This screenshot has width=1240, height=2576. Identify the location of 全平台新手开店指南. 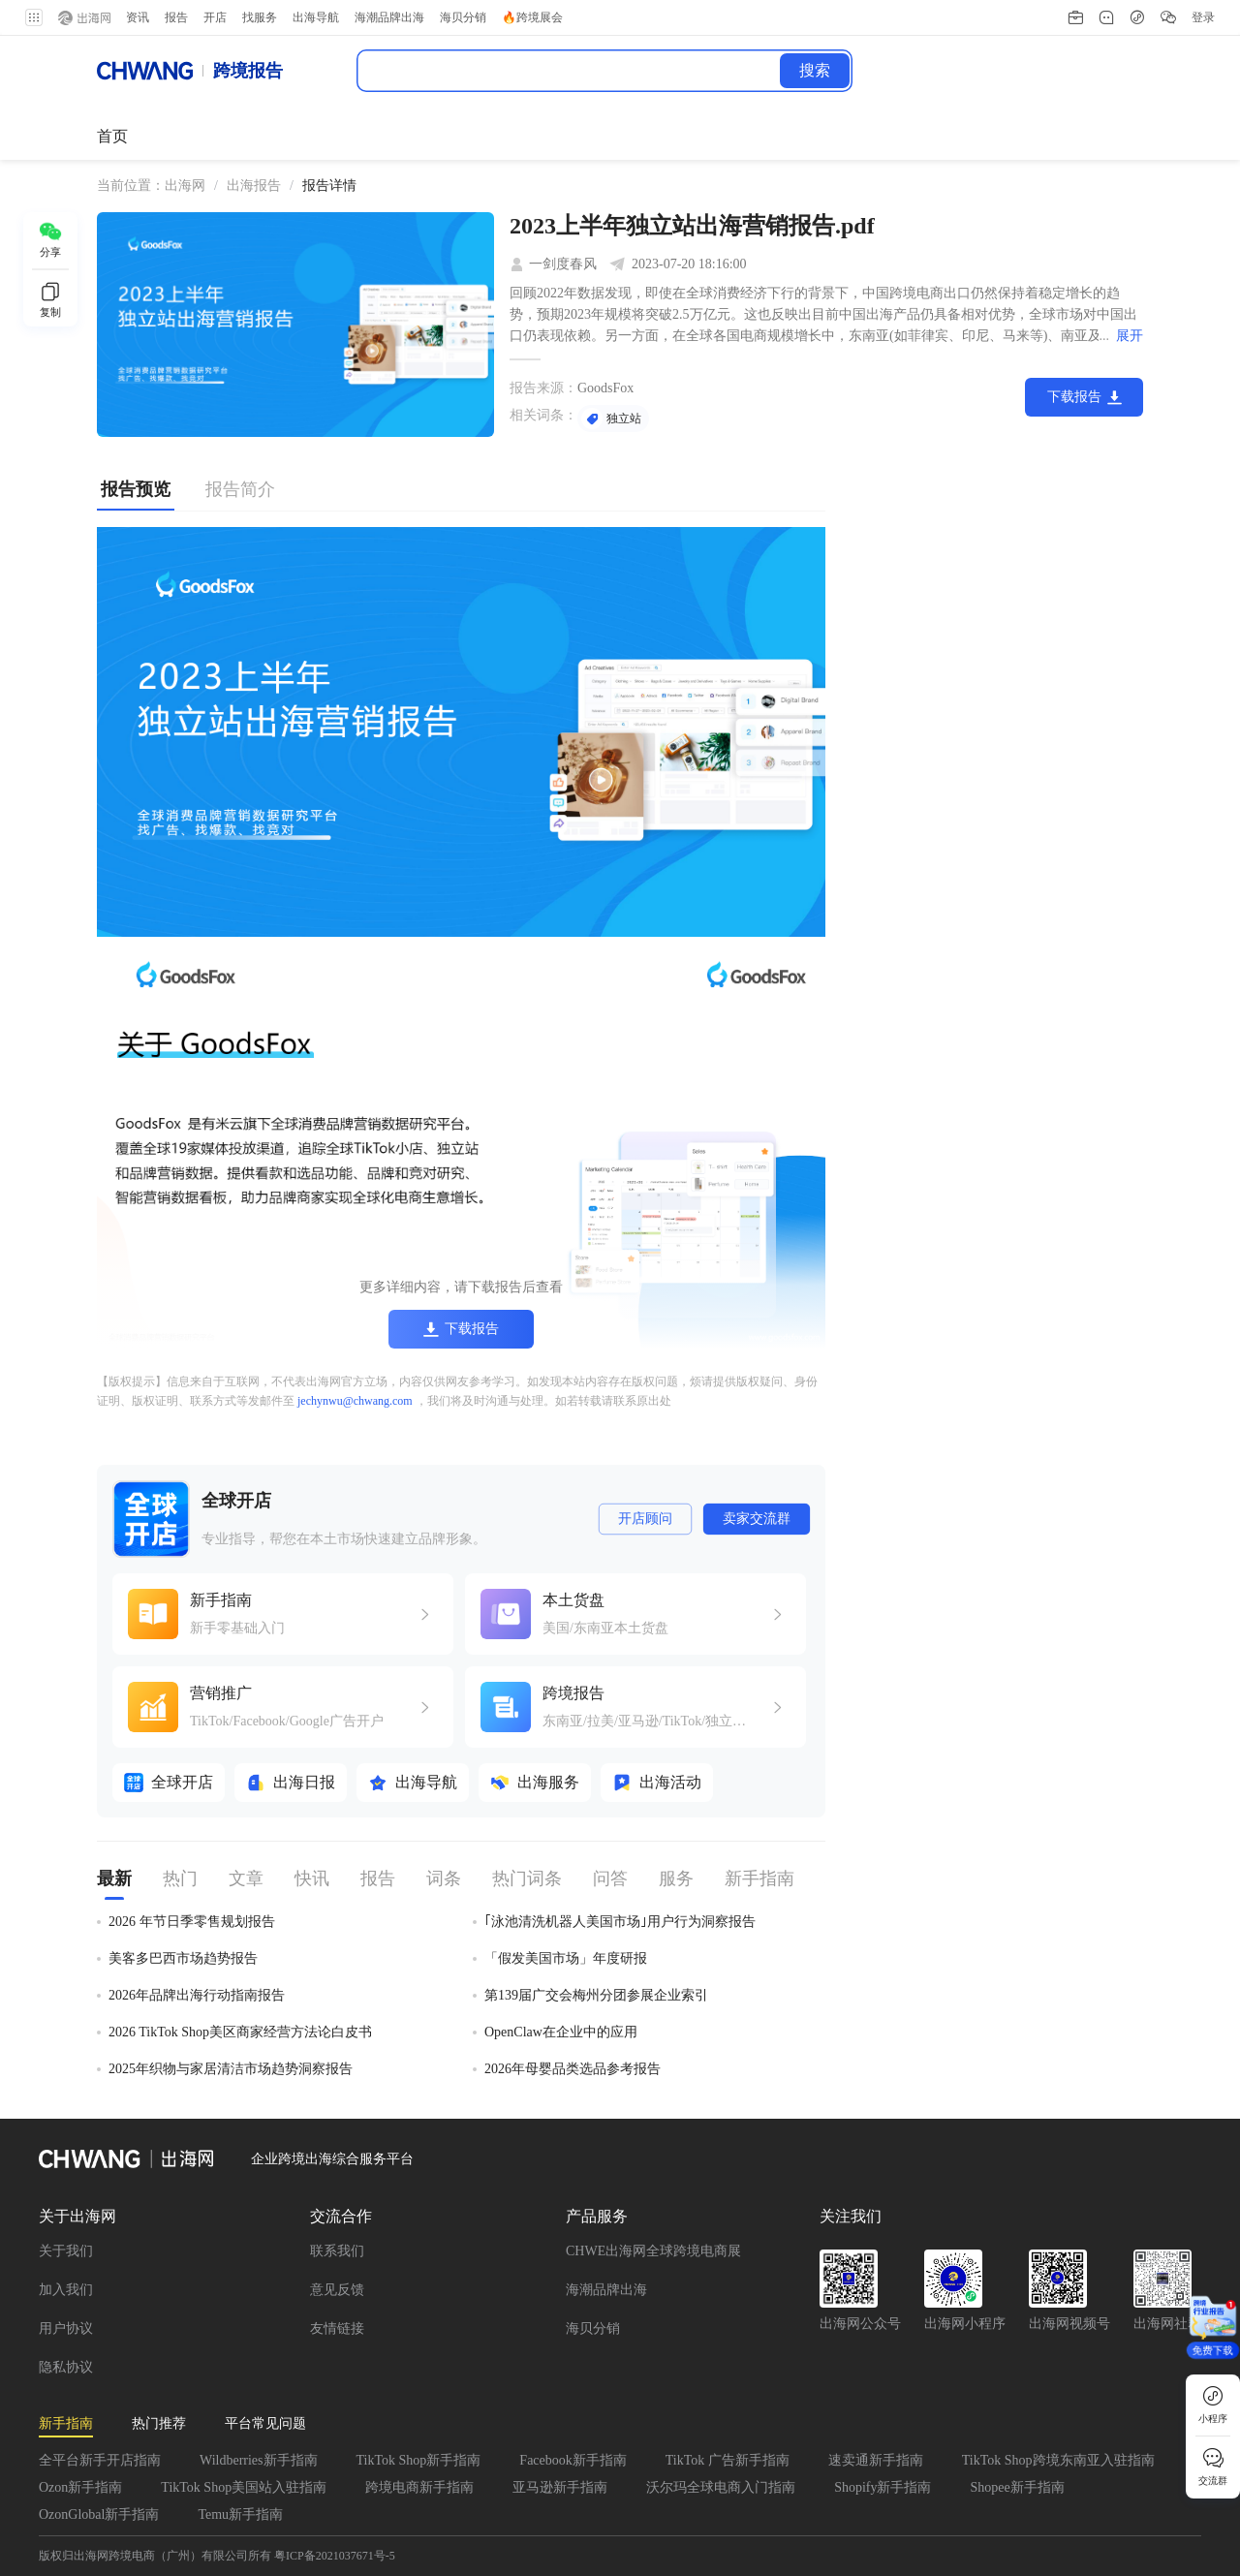
(100, 2460).